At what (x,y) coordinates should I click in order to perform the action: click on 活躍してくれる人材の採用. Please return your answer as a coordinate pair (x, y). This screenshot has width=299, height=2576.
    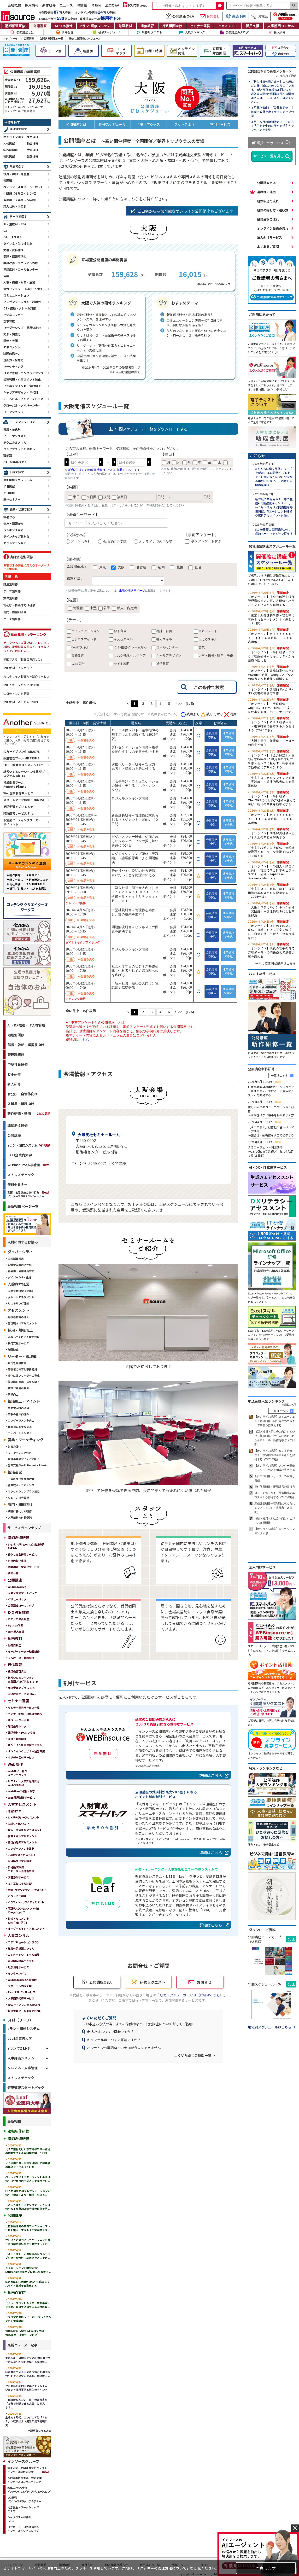
    Looking at the image, I should click on (24, 1337).